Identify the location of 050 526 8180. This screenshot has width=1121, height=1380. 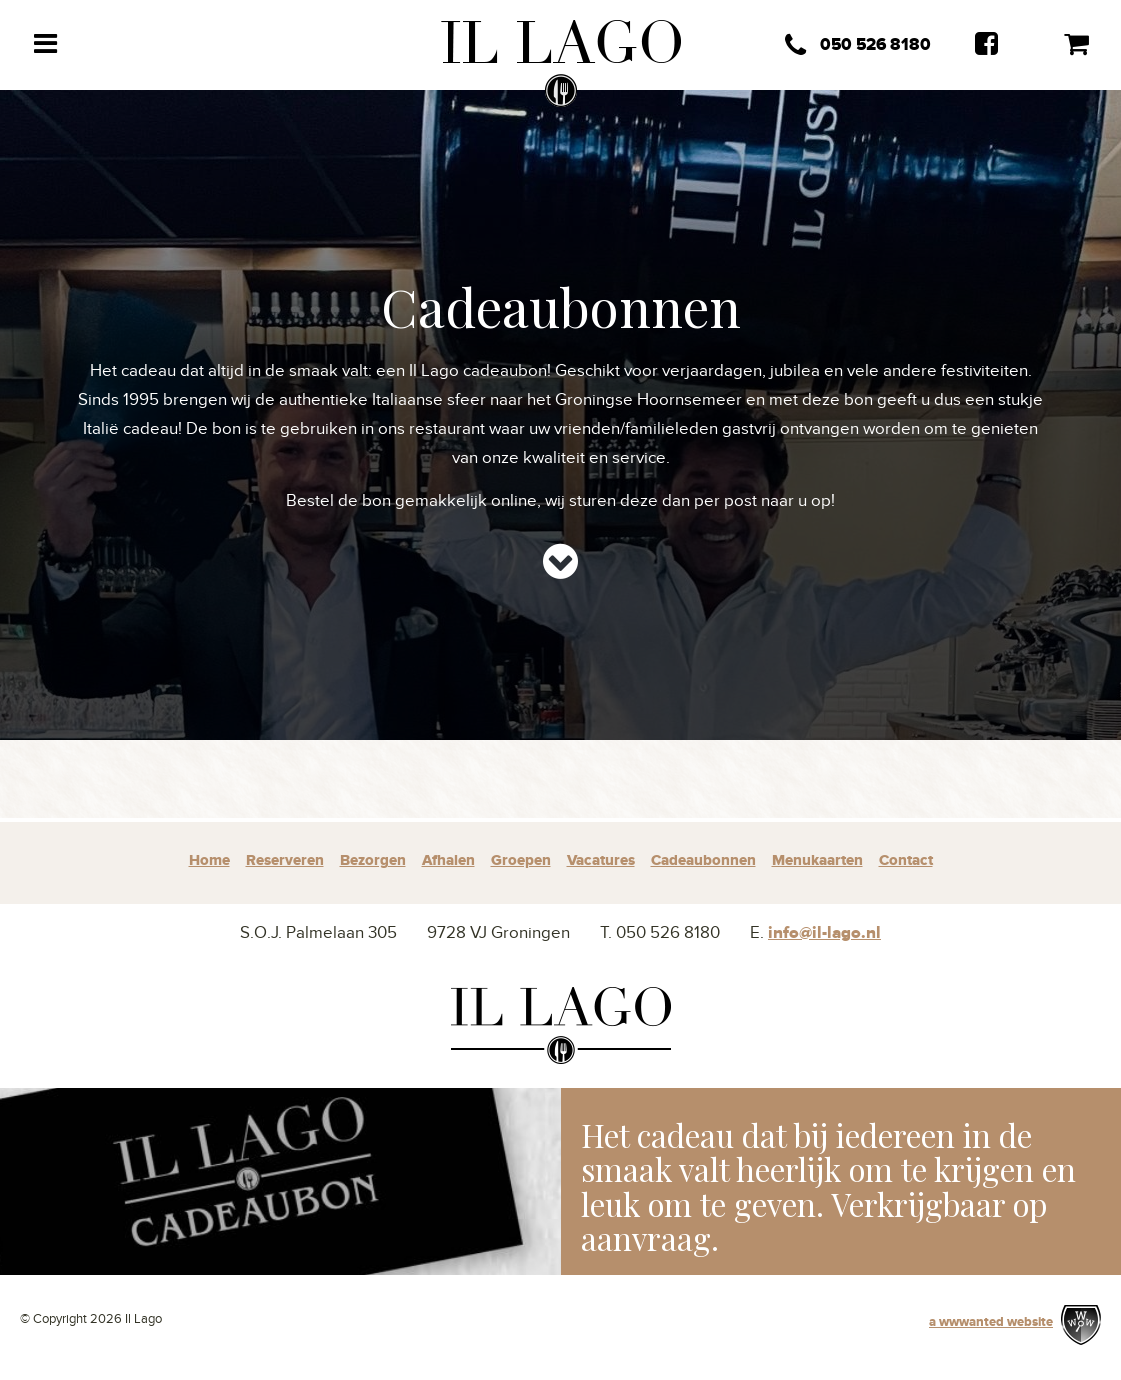
(858, 45).